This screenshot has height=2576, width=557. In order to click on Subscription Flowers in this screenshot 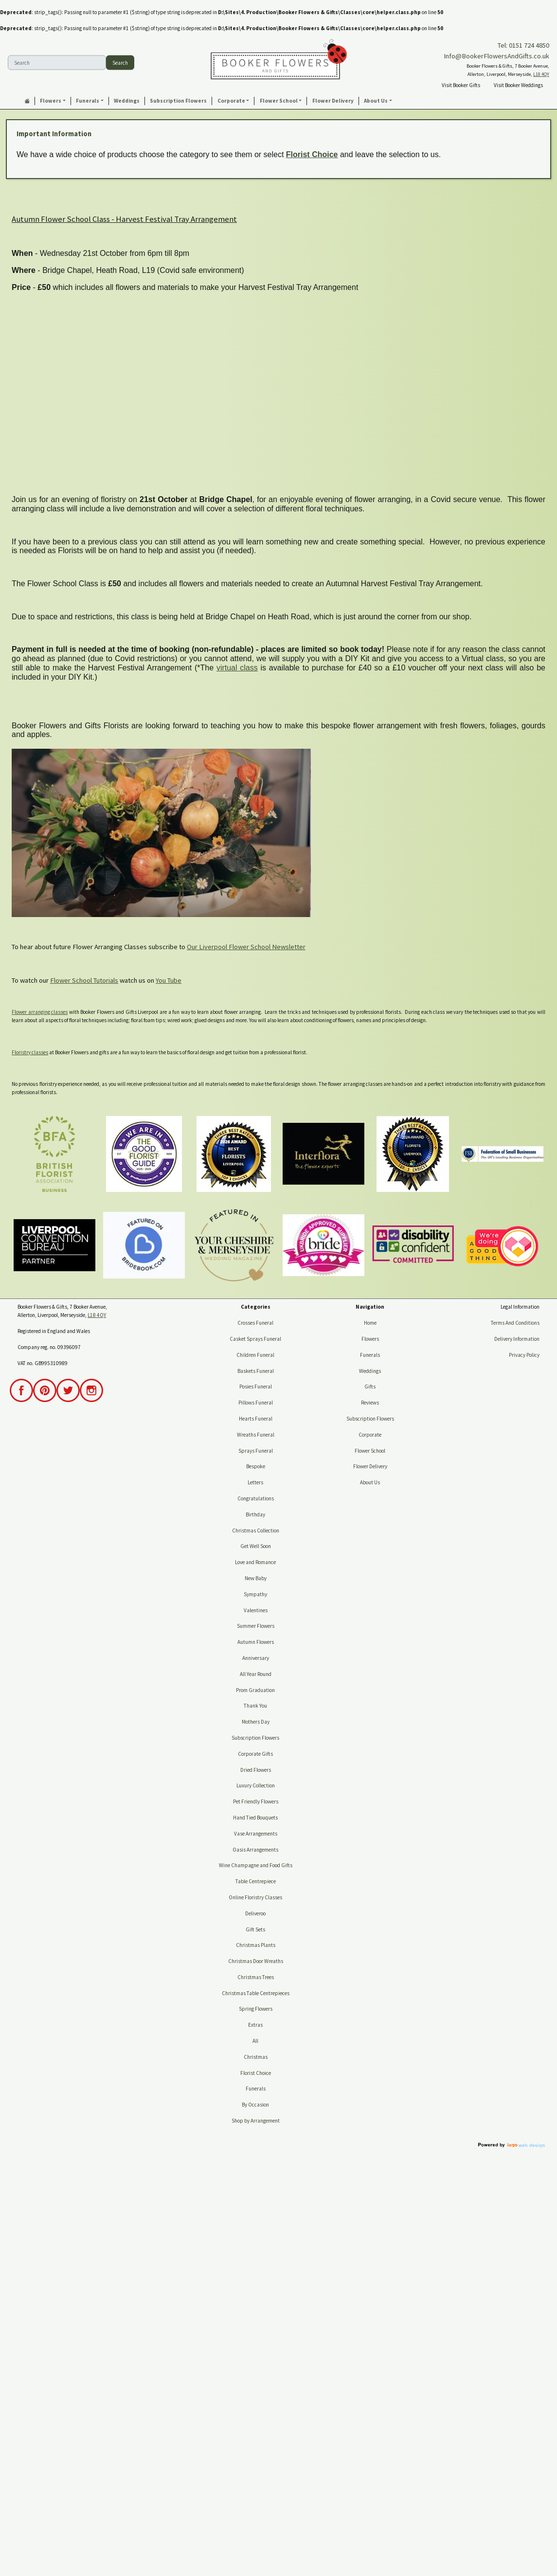, I will do `click(255, 1737)`.